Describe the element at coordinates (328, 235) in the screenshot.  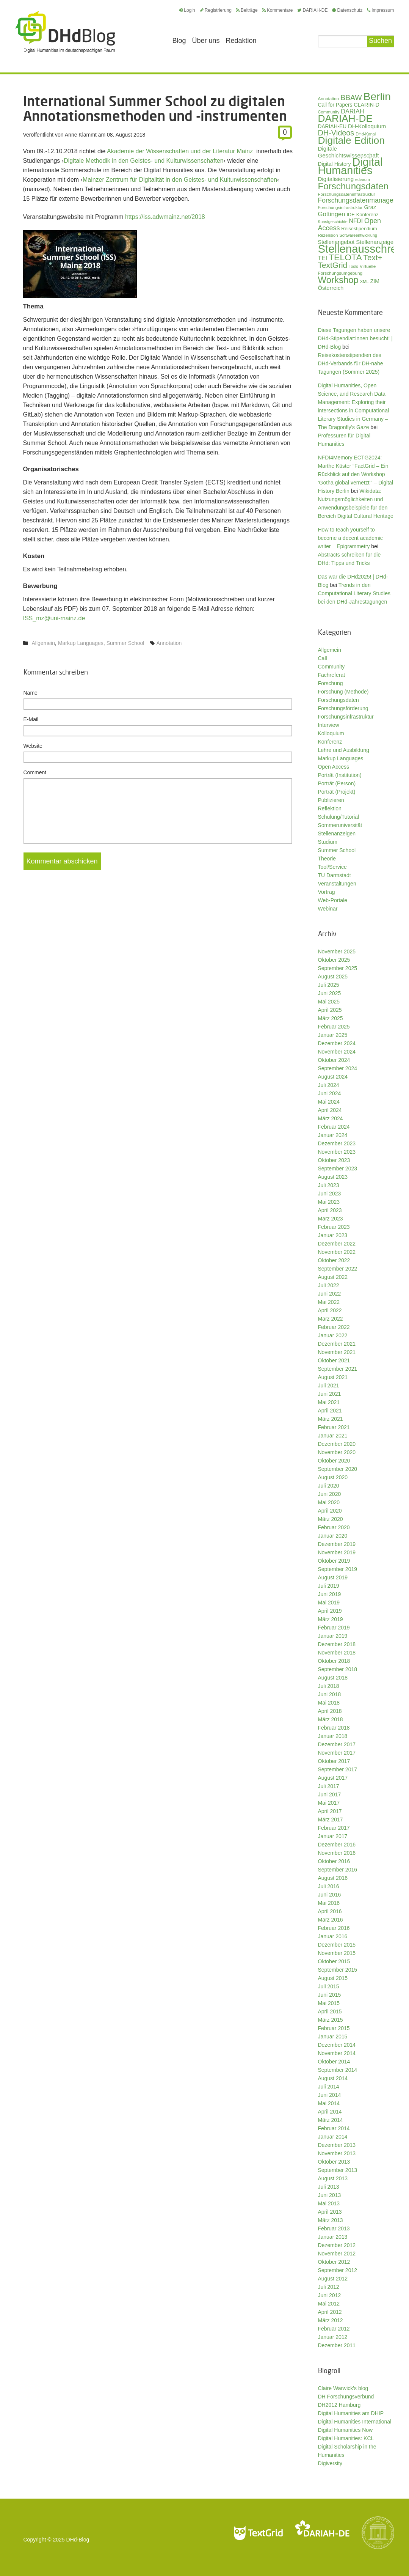
I see `Rezension [Rezension (26 Einträge)]` at that location.